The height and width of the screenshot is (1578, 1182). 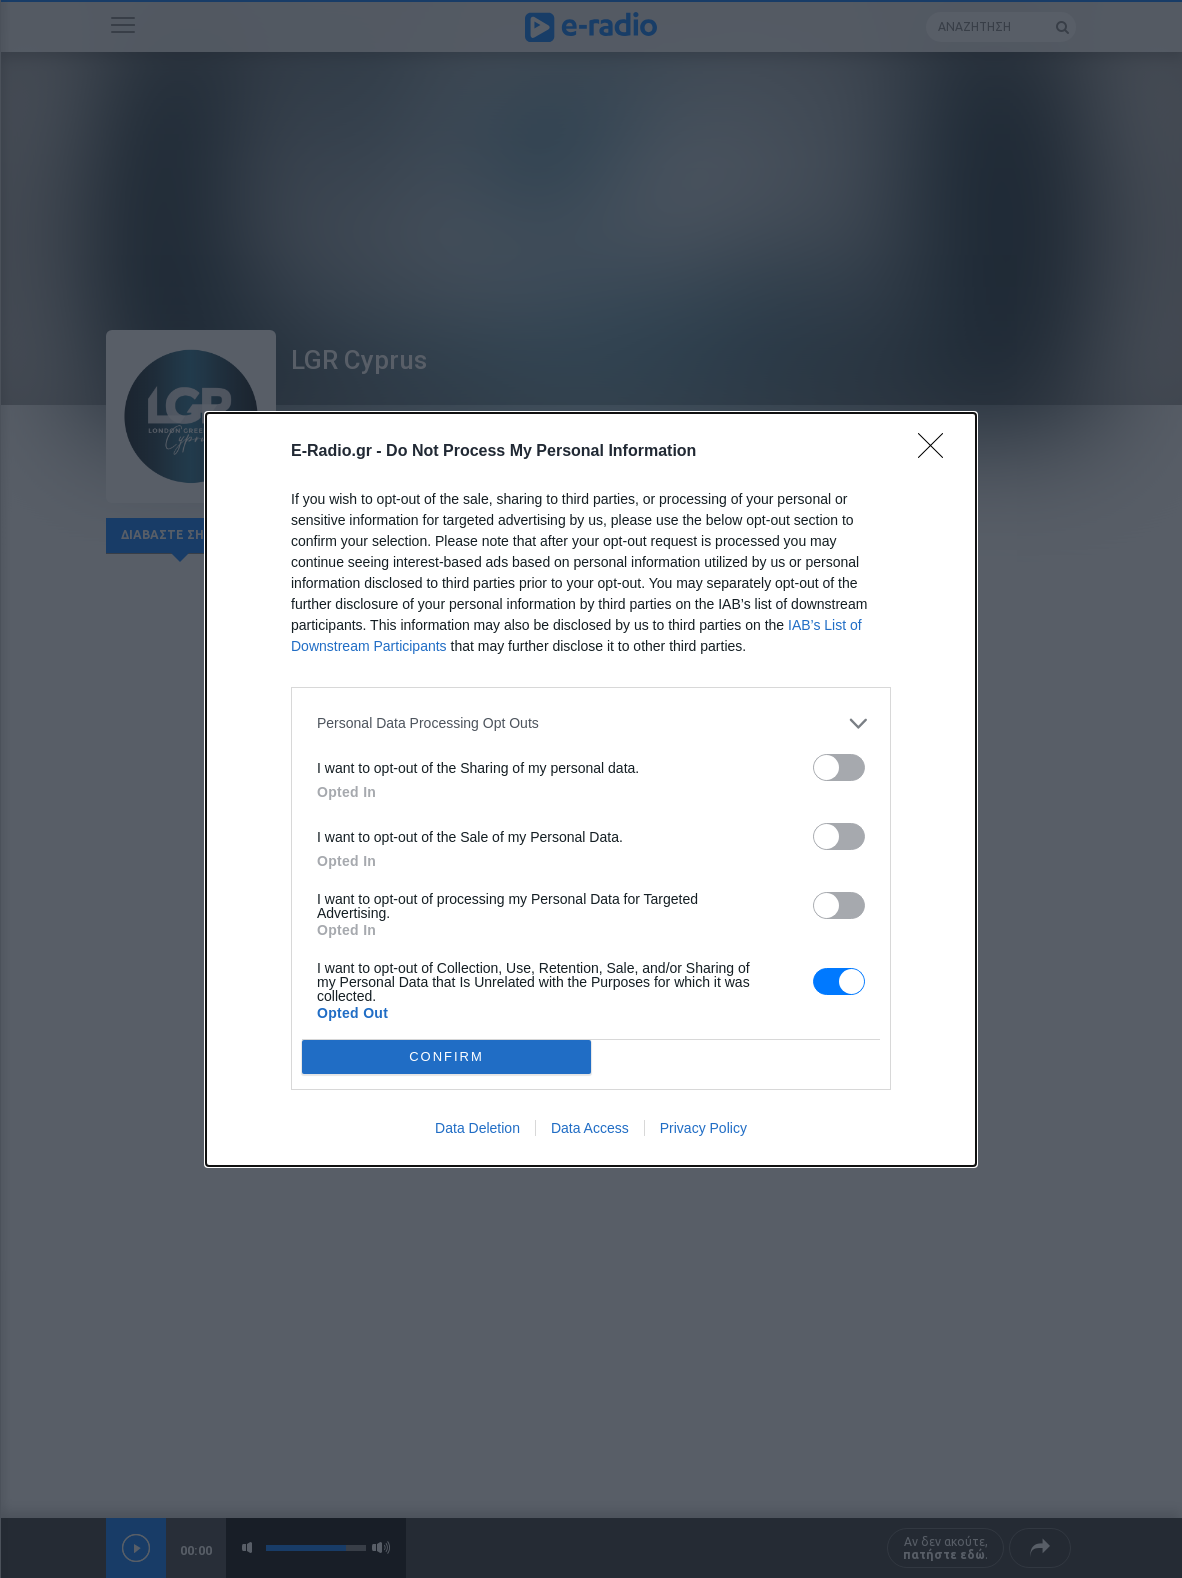 I want to click on [listitem], so click(x=591, y=723).